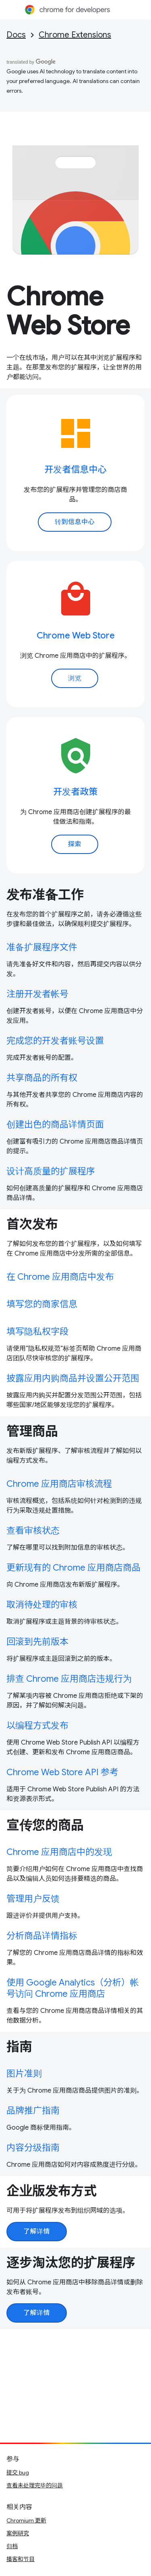  Describe the element at coordinates (41, 1935) in the screenshot. I see `分析商品详情指标` at that location.